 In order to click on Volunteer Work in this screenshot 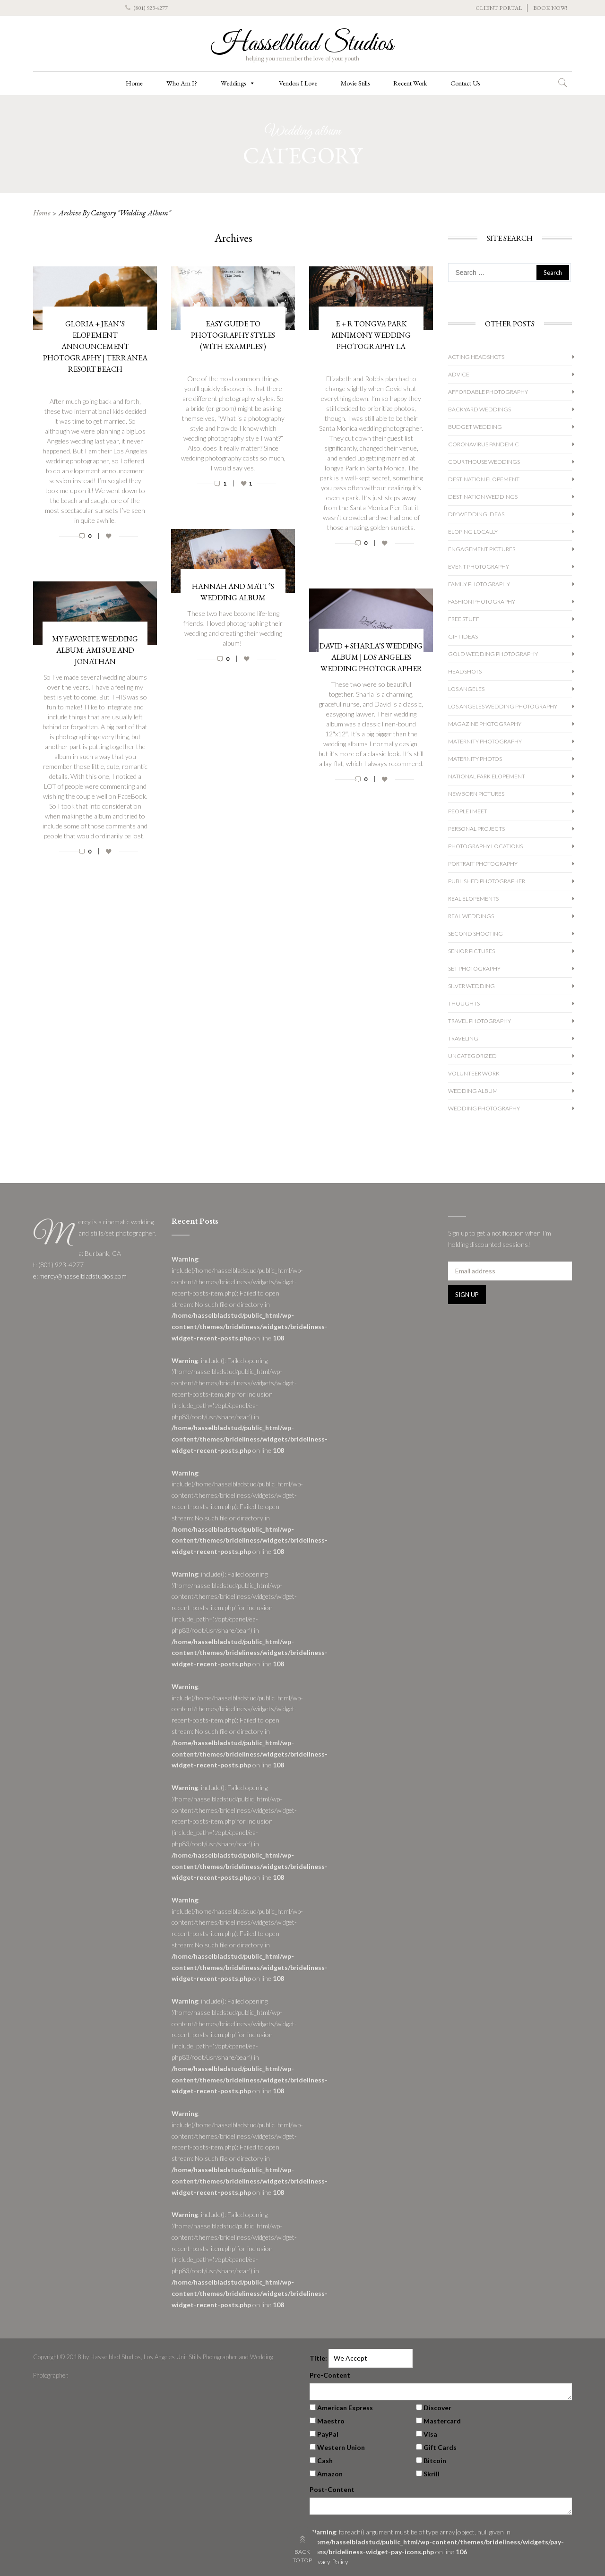, I will do `click(474, 1073)`.